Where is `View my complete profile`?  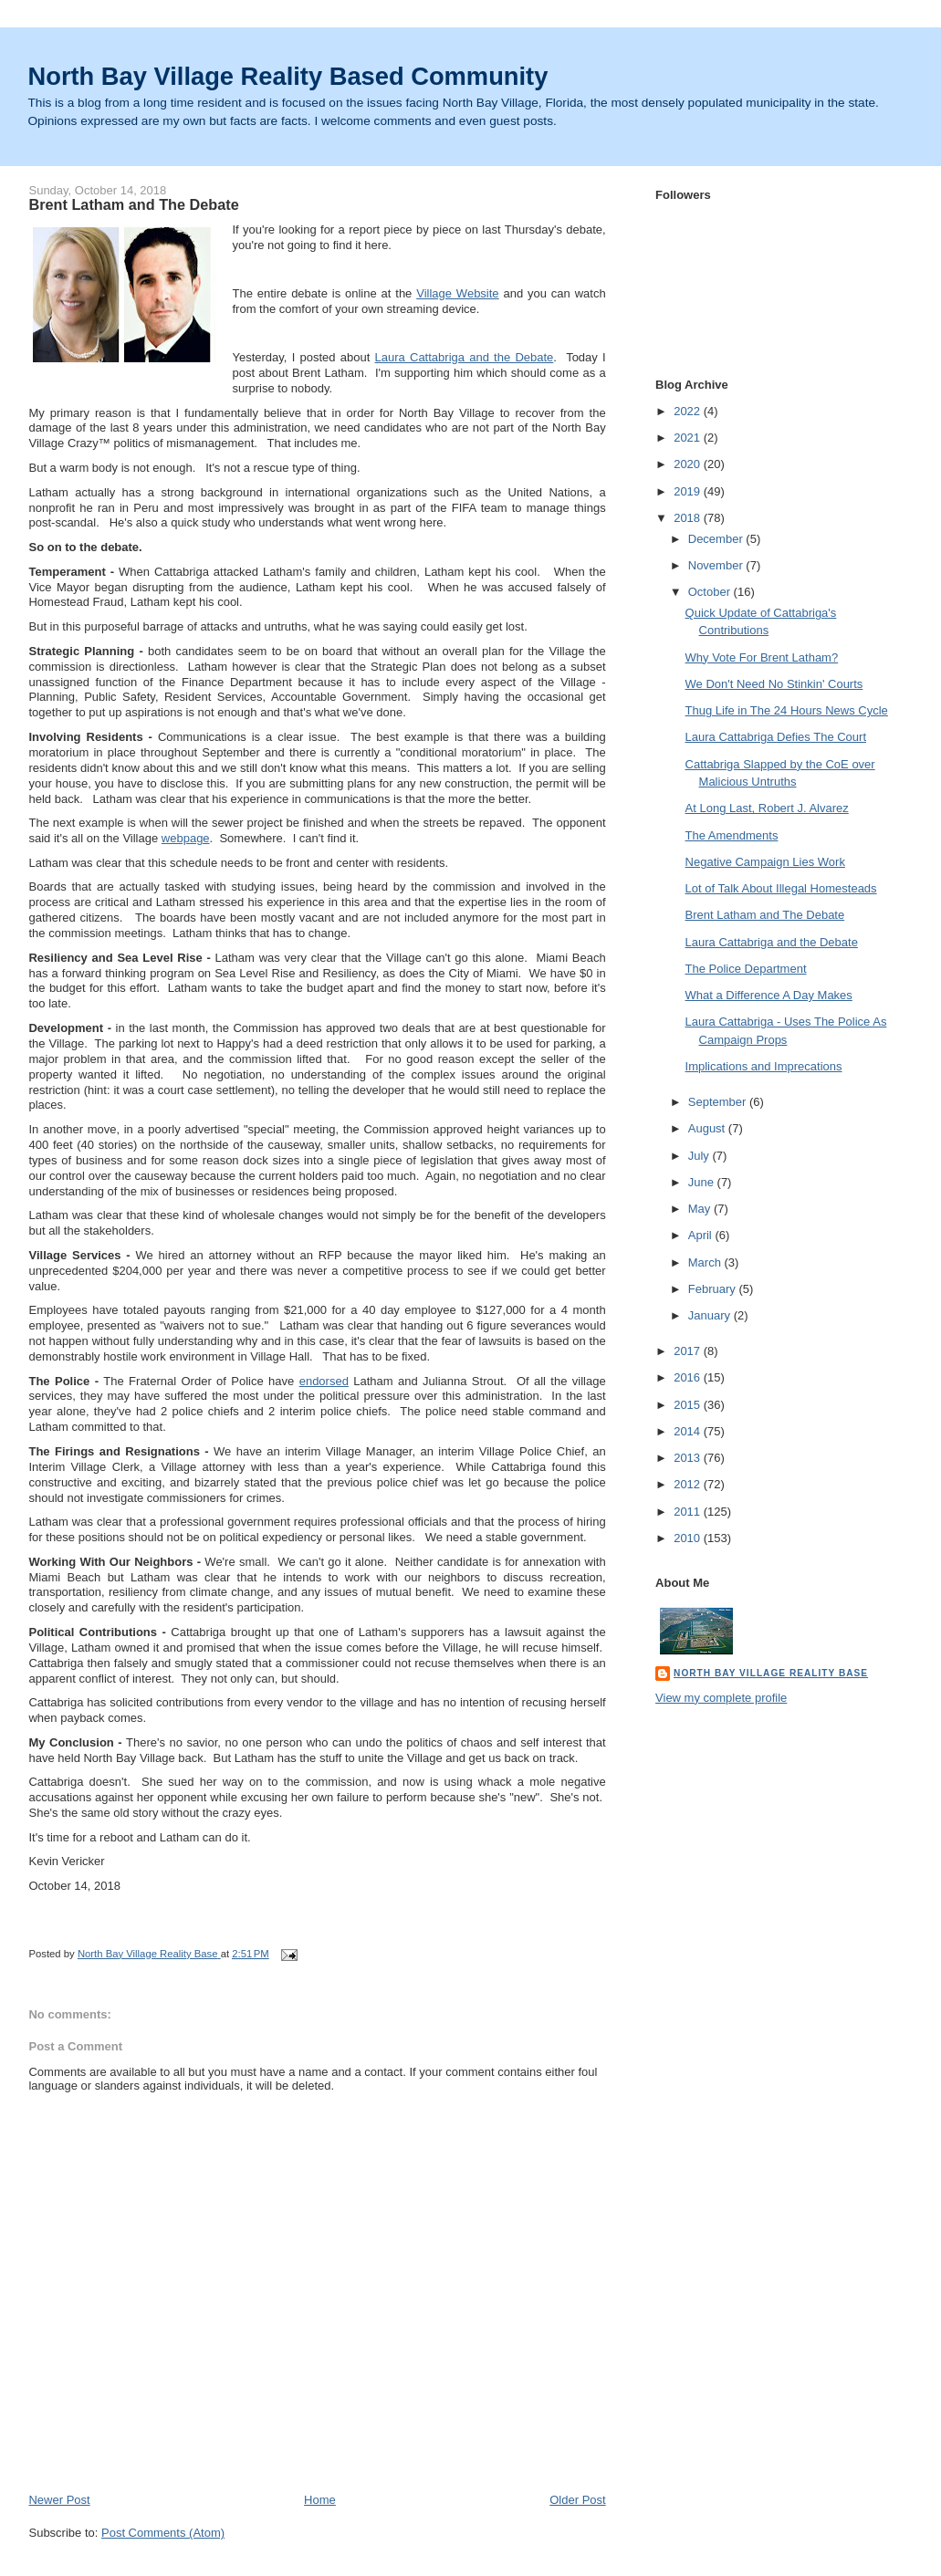
View my complete profile is located at coordinates (721, 1698).